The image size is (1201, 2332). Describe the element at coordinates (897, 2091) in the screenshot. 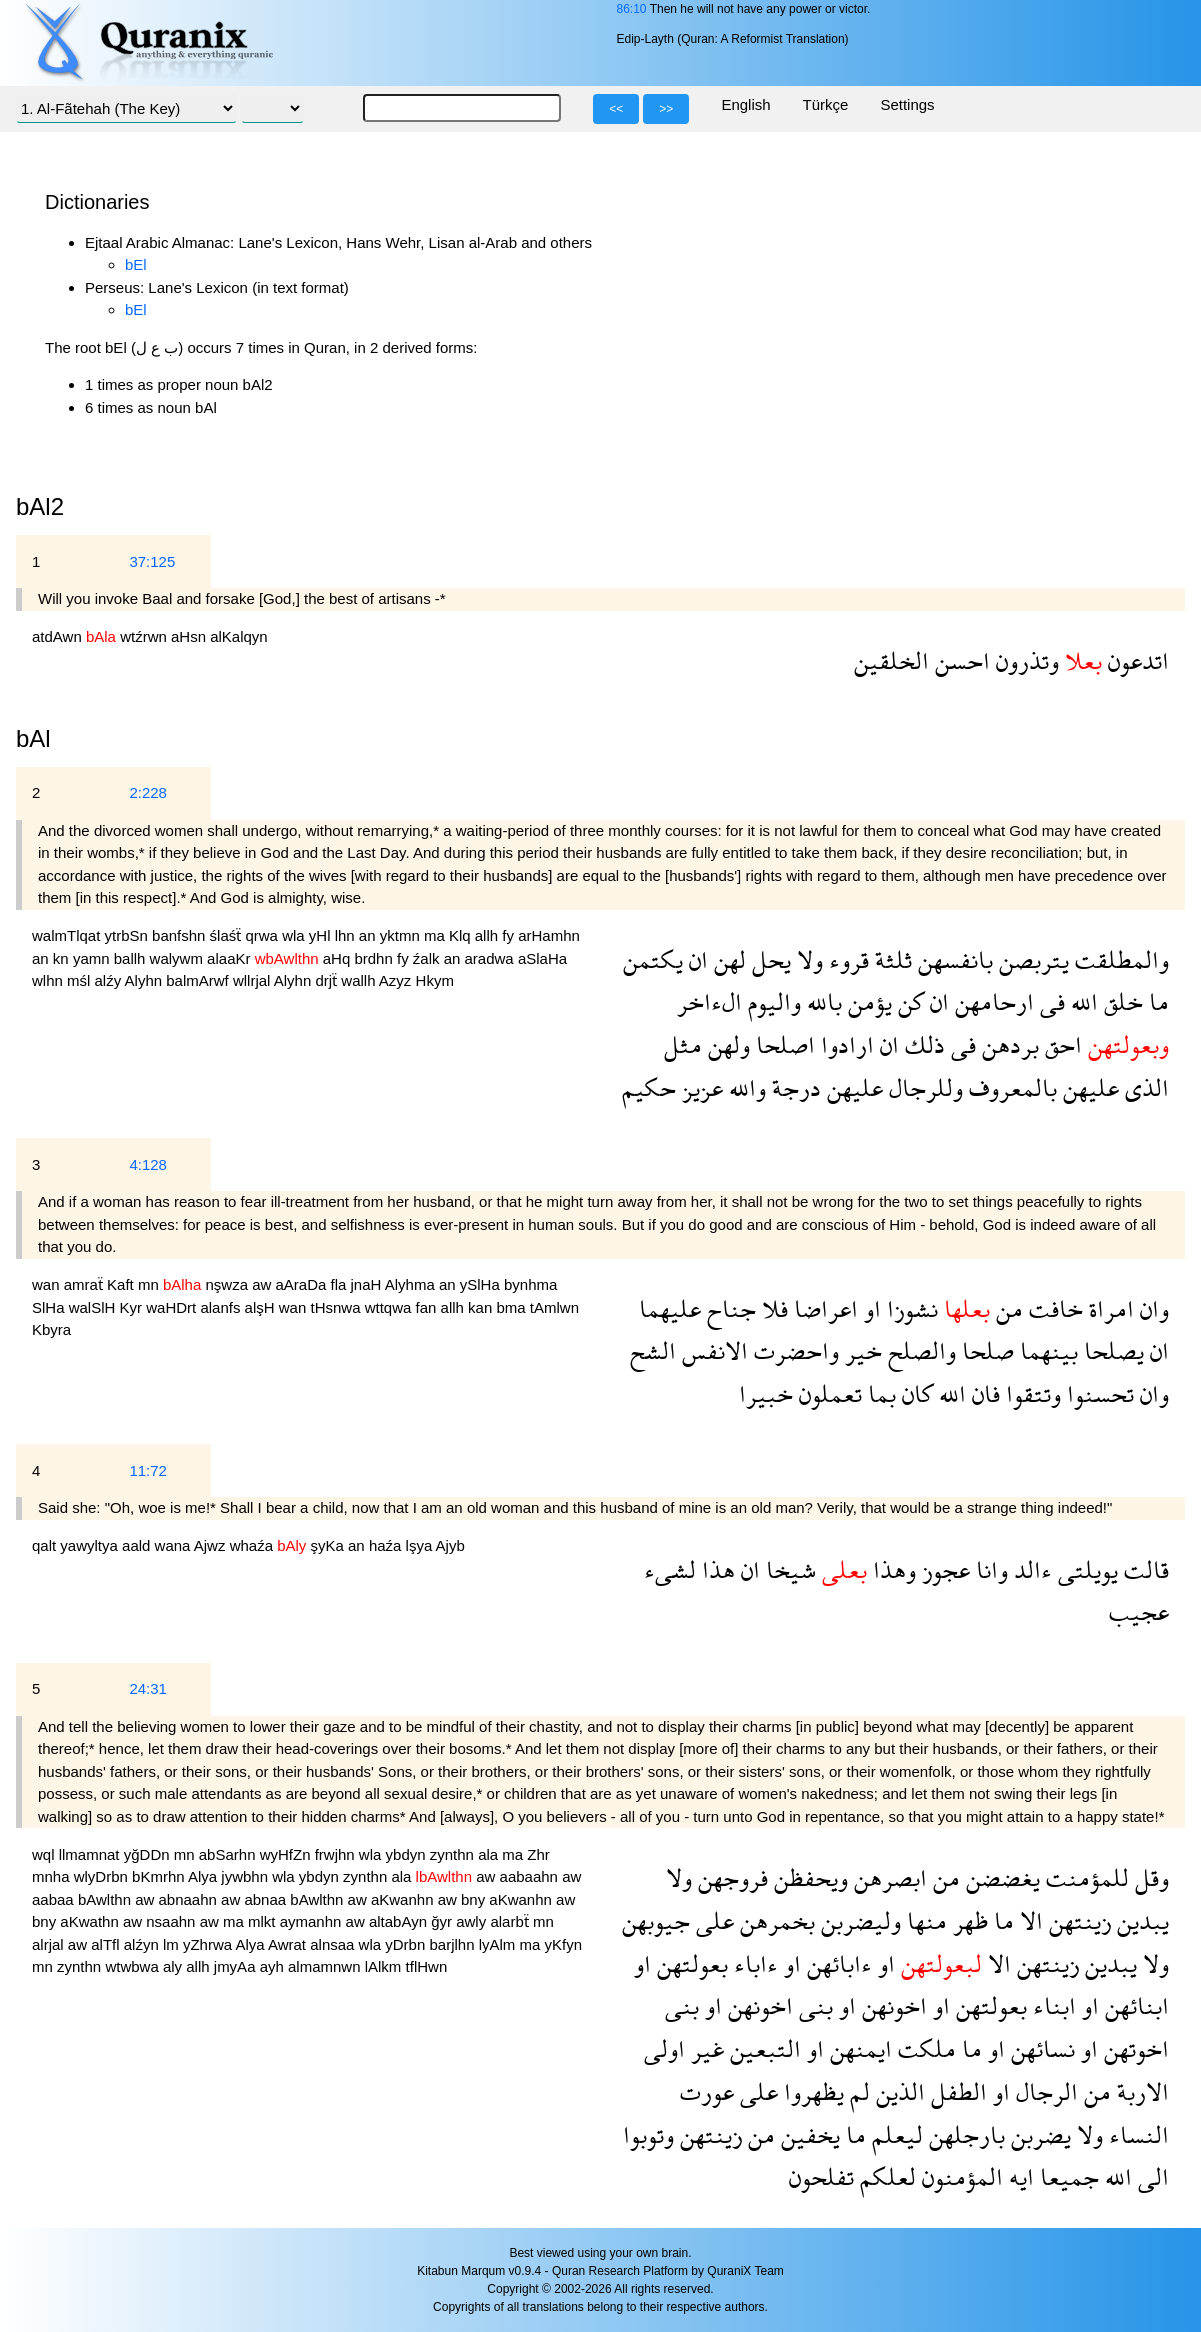

I see `الذين` at that location.